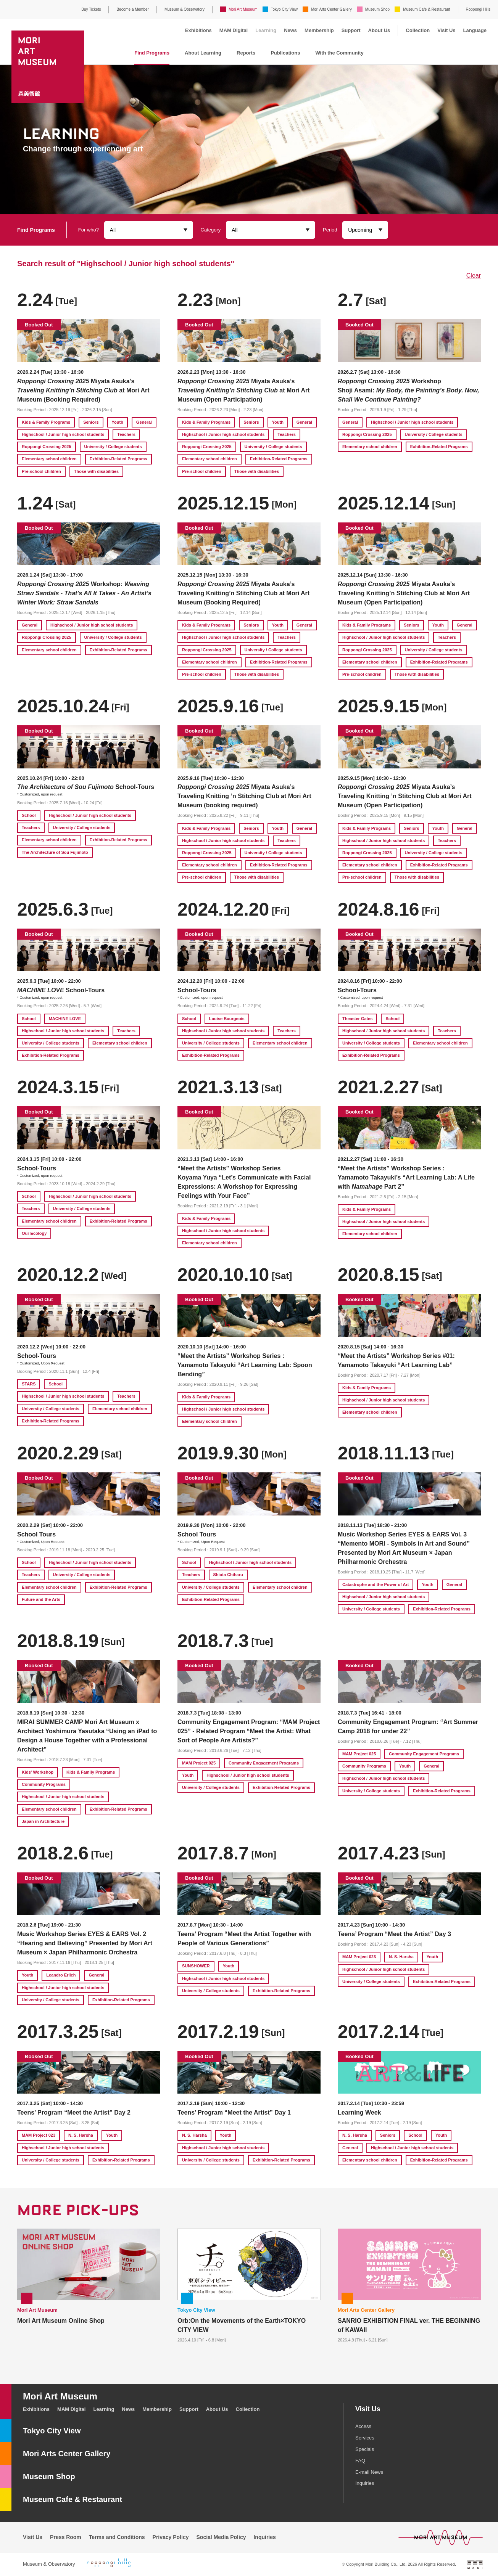  I want to click on News, so click(290, 30).